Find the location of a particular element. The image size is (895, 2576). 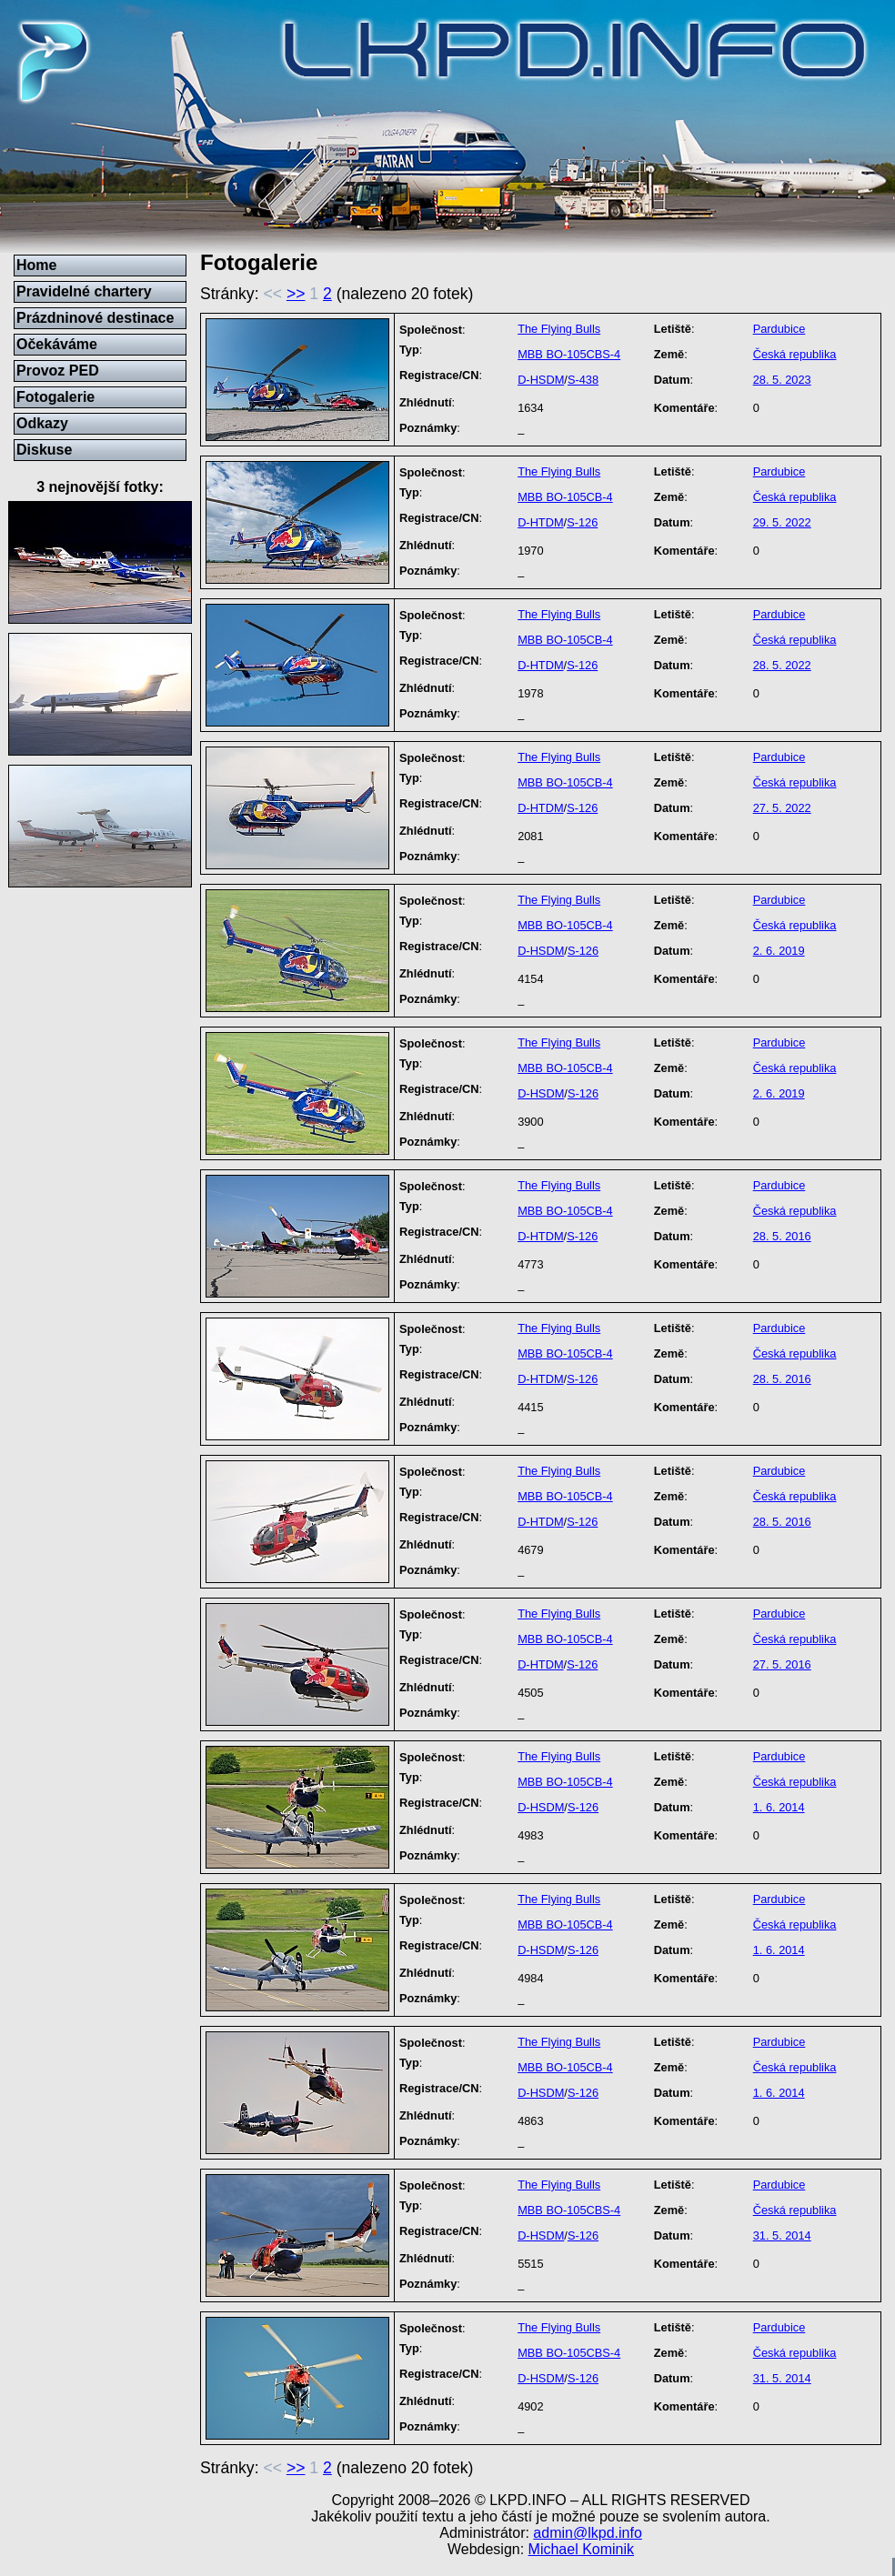

Pravidelné chartery is located at coordinates (84, 291).